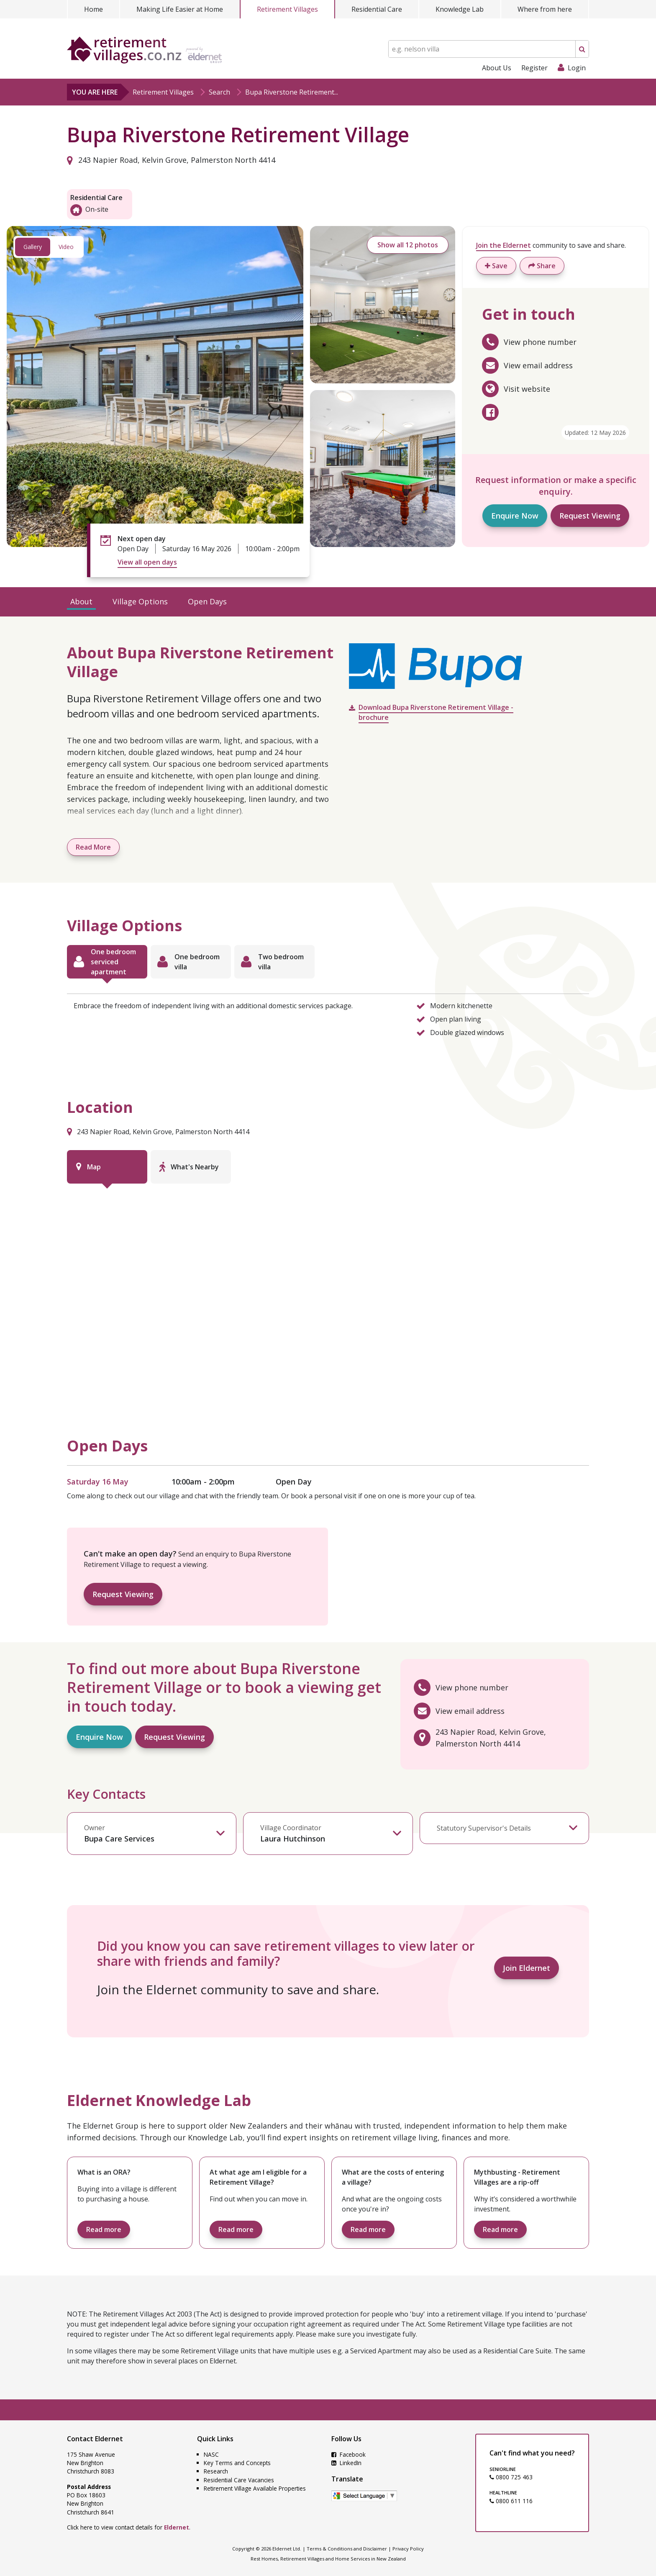  I want to click on Show all 12 photos, so click(407, 244).